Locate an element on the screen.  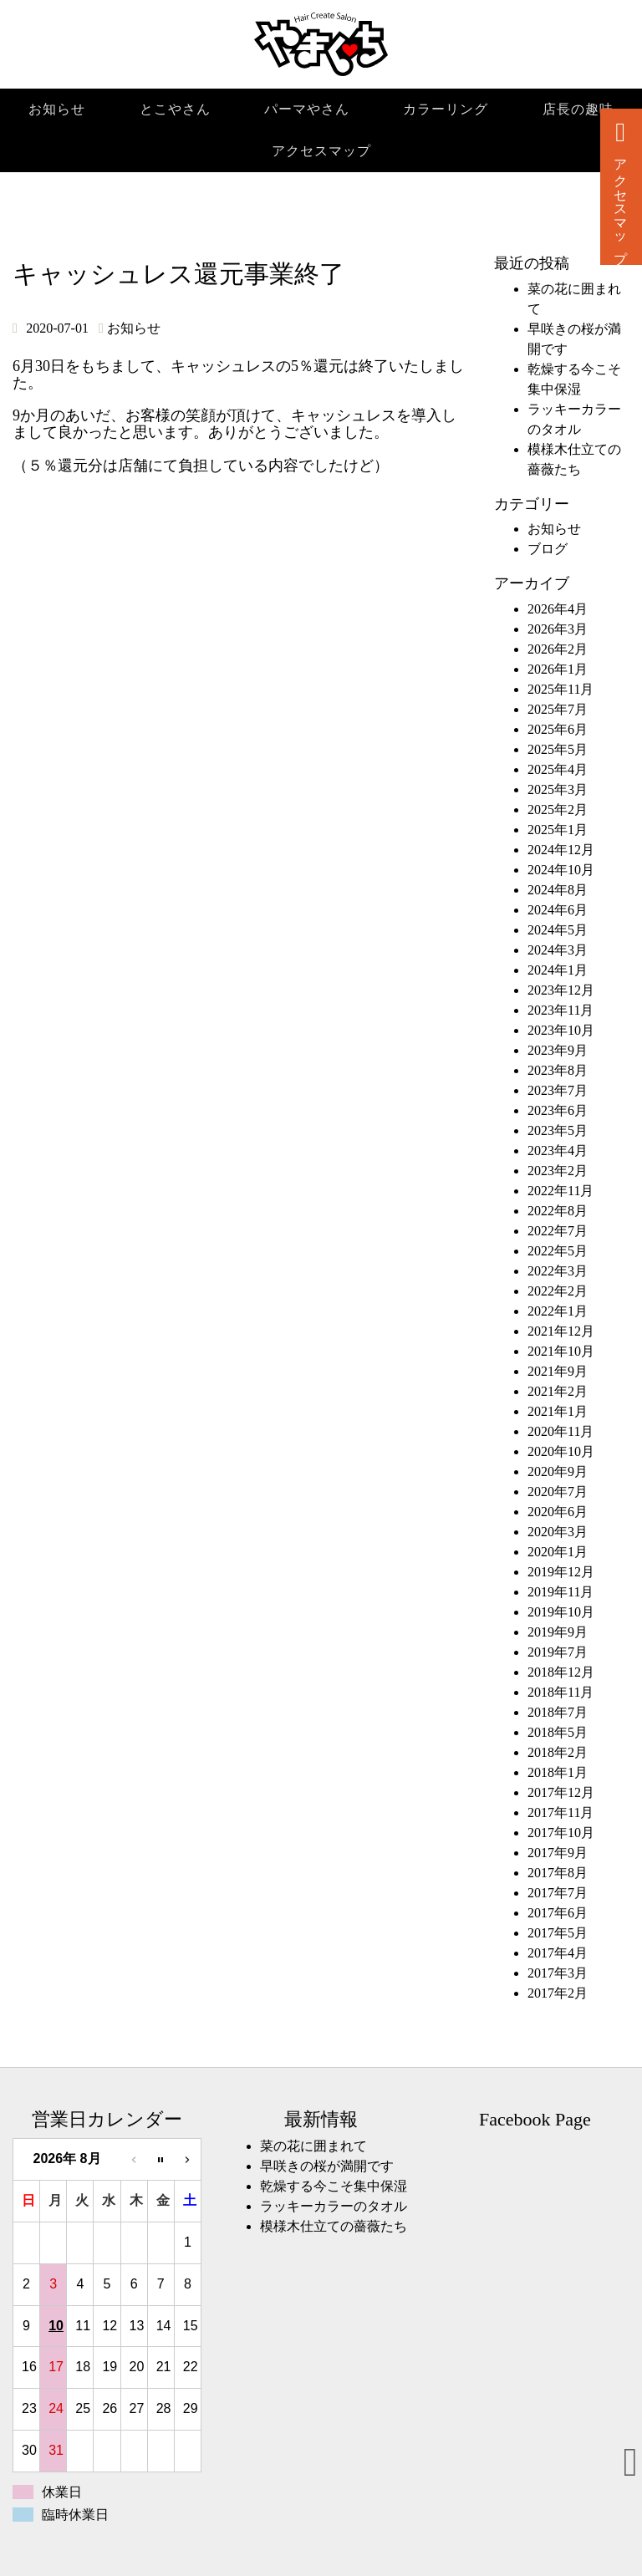
カラーリング is located at coordinates (445, 109).